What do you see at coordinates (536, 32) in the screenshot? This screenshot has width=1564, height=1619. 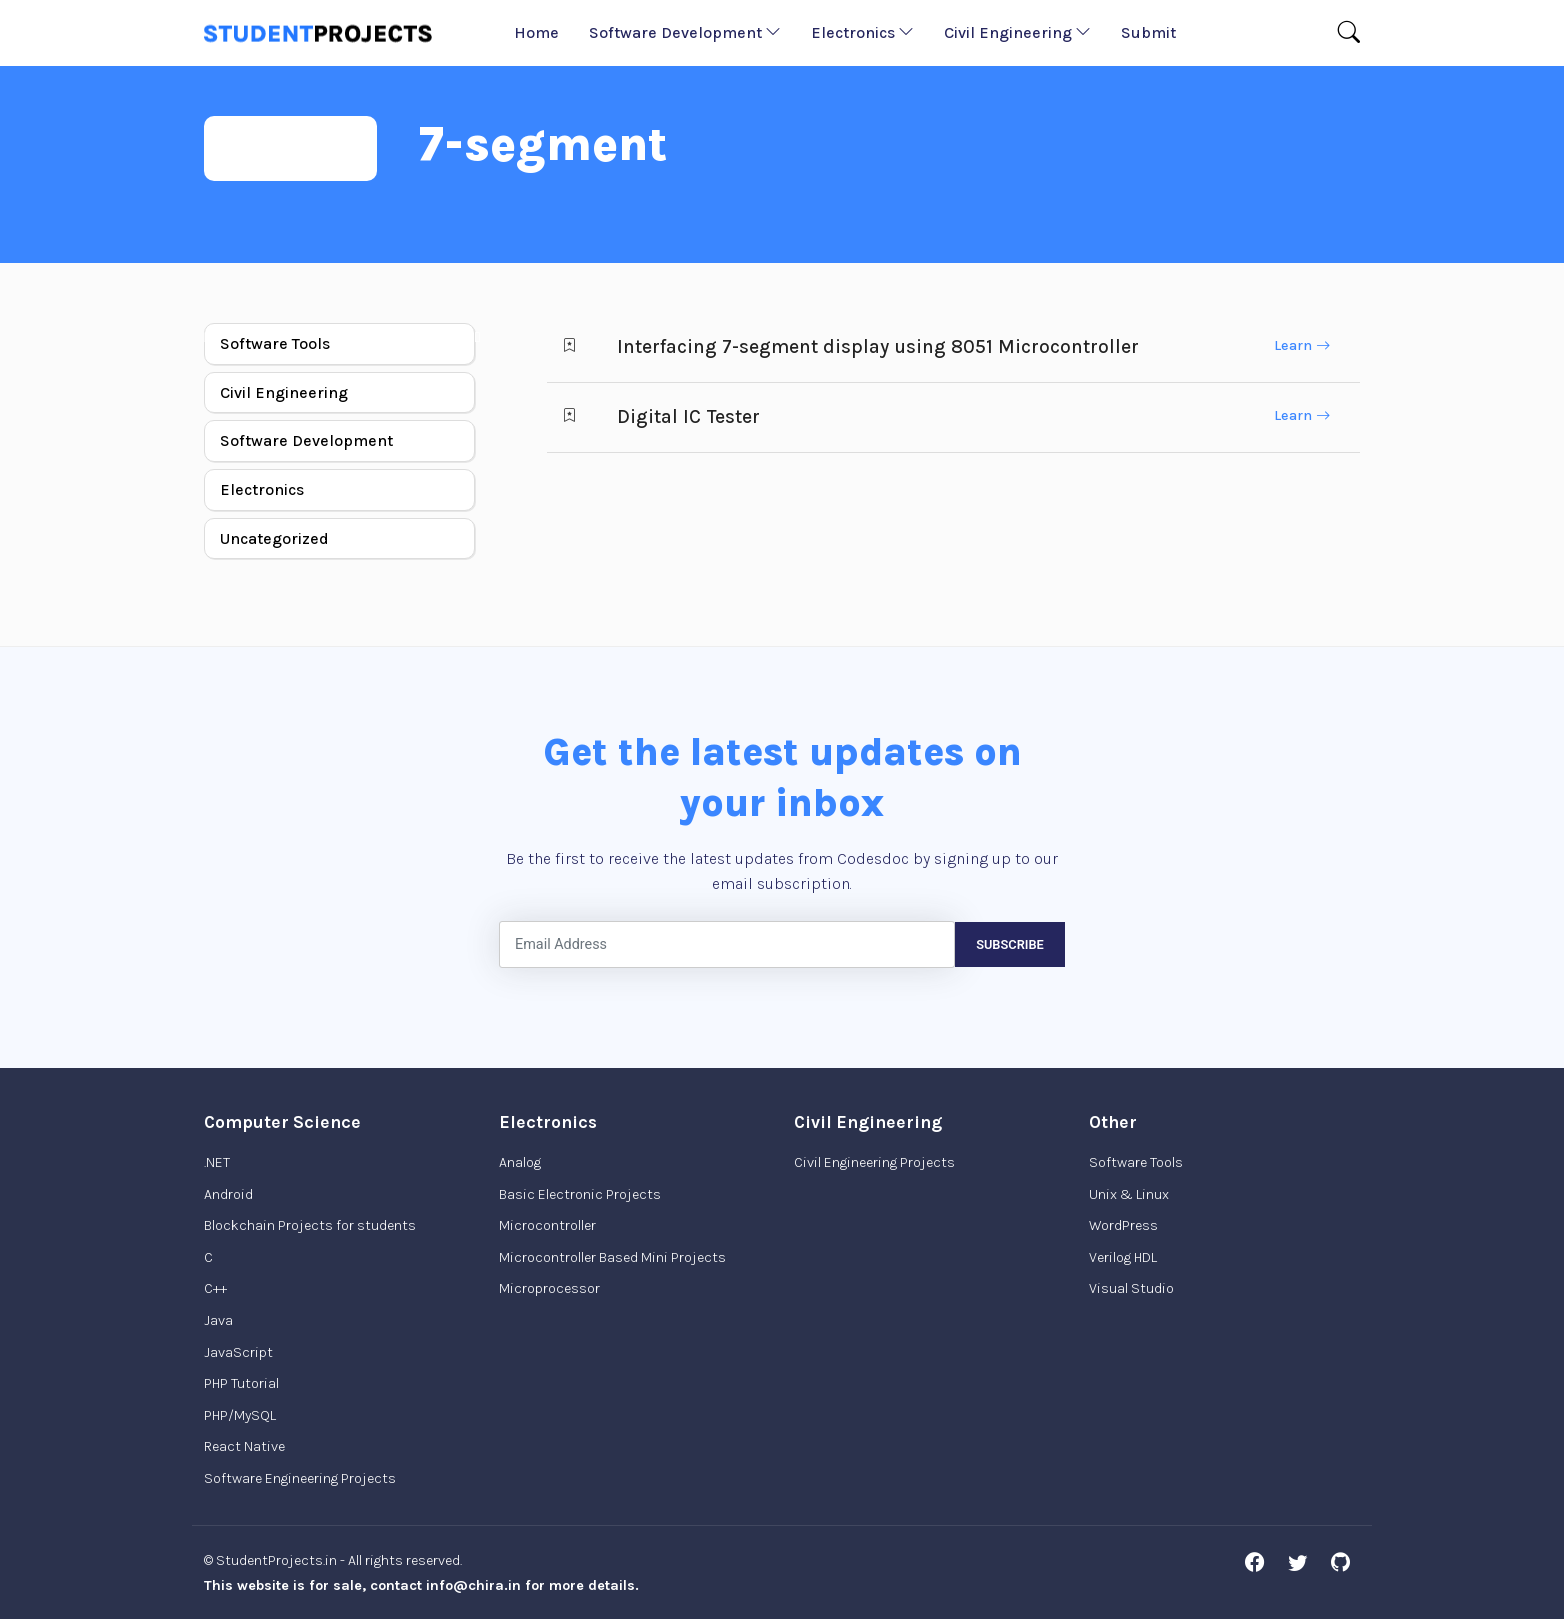 I see `Home` at bounding box center [536, 32].